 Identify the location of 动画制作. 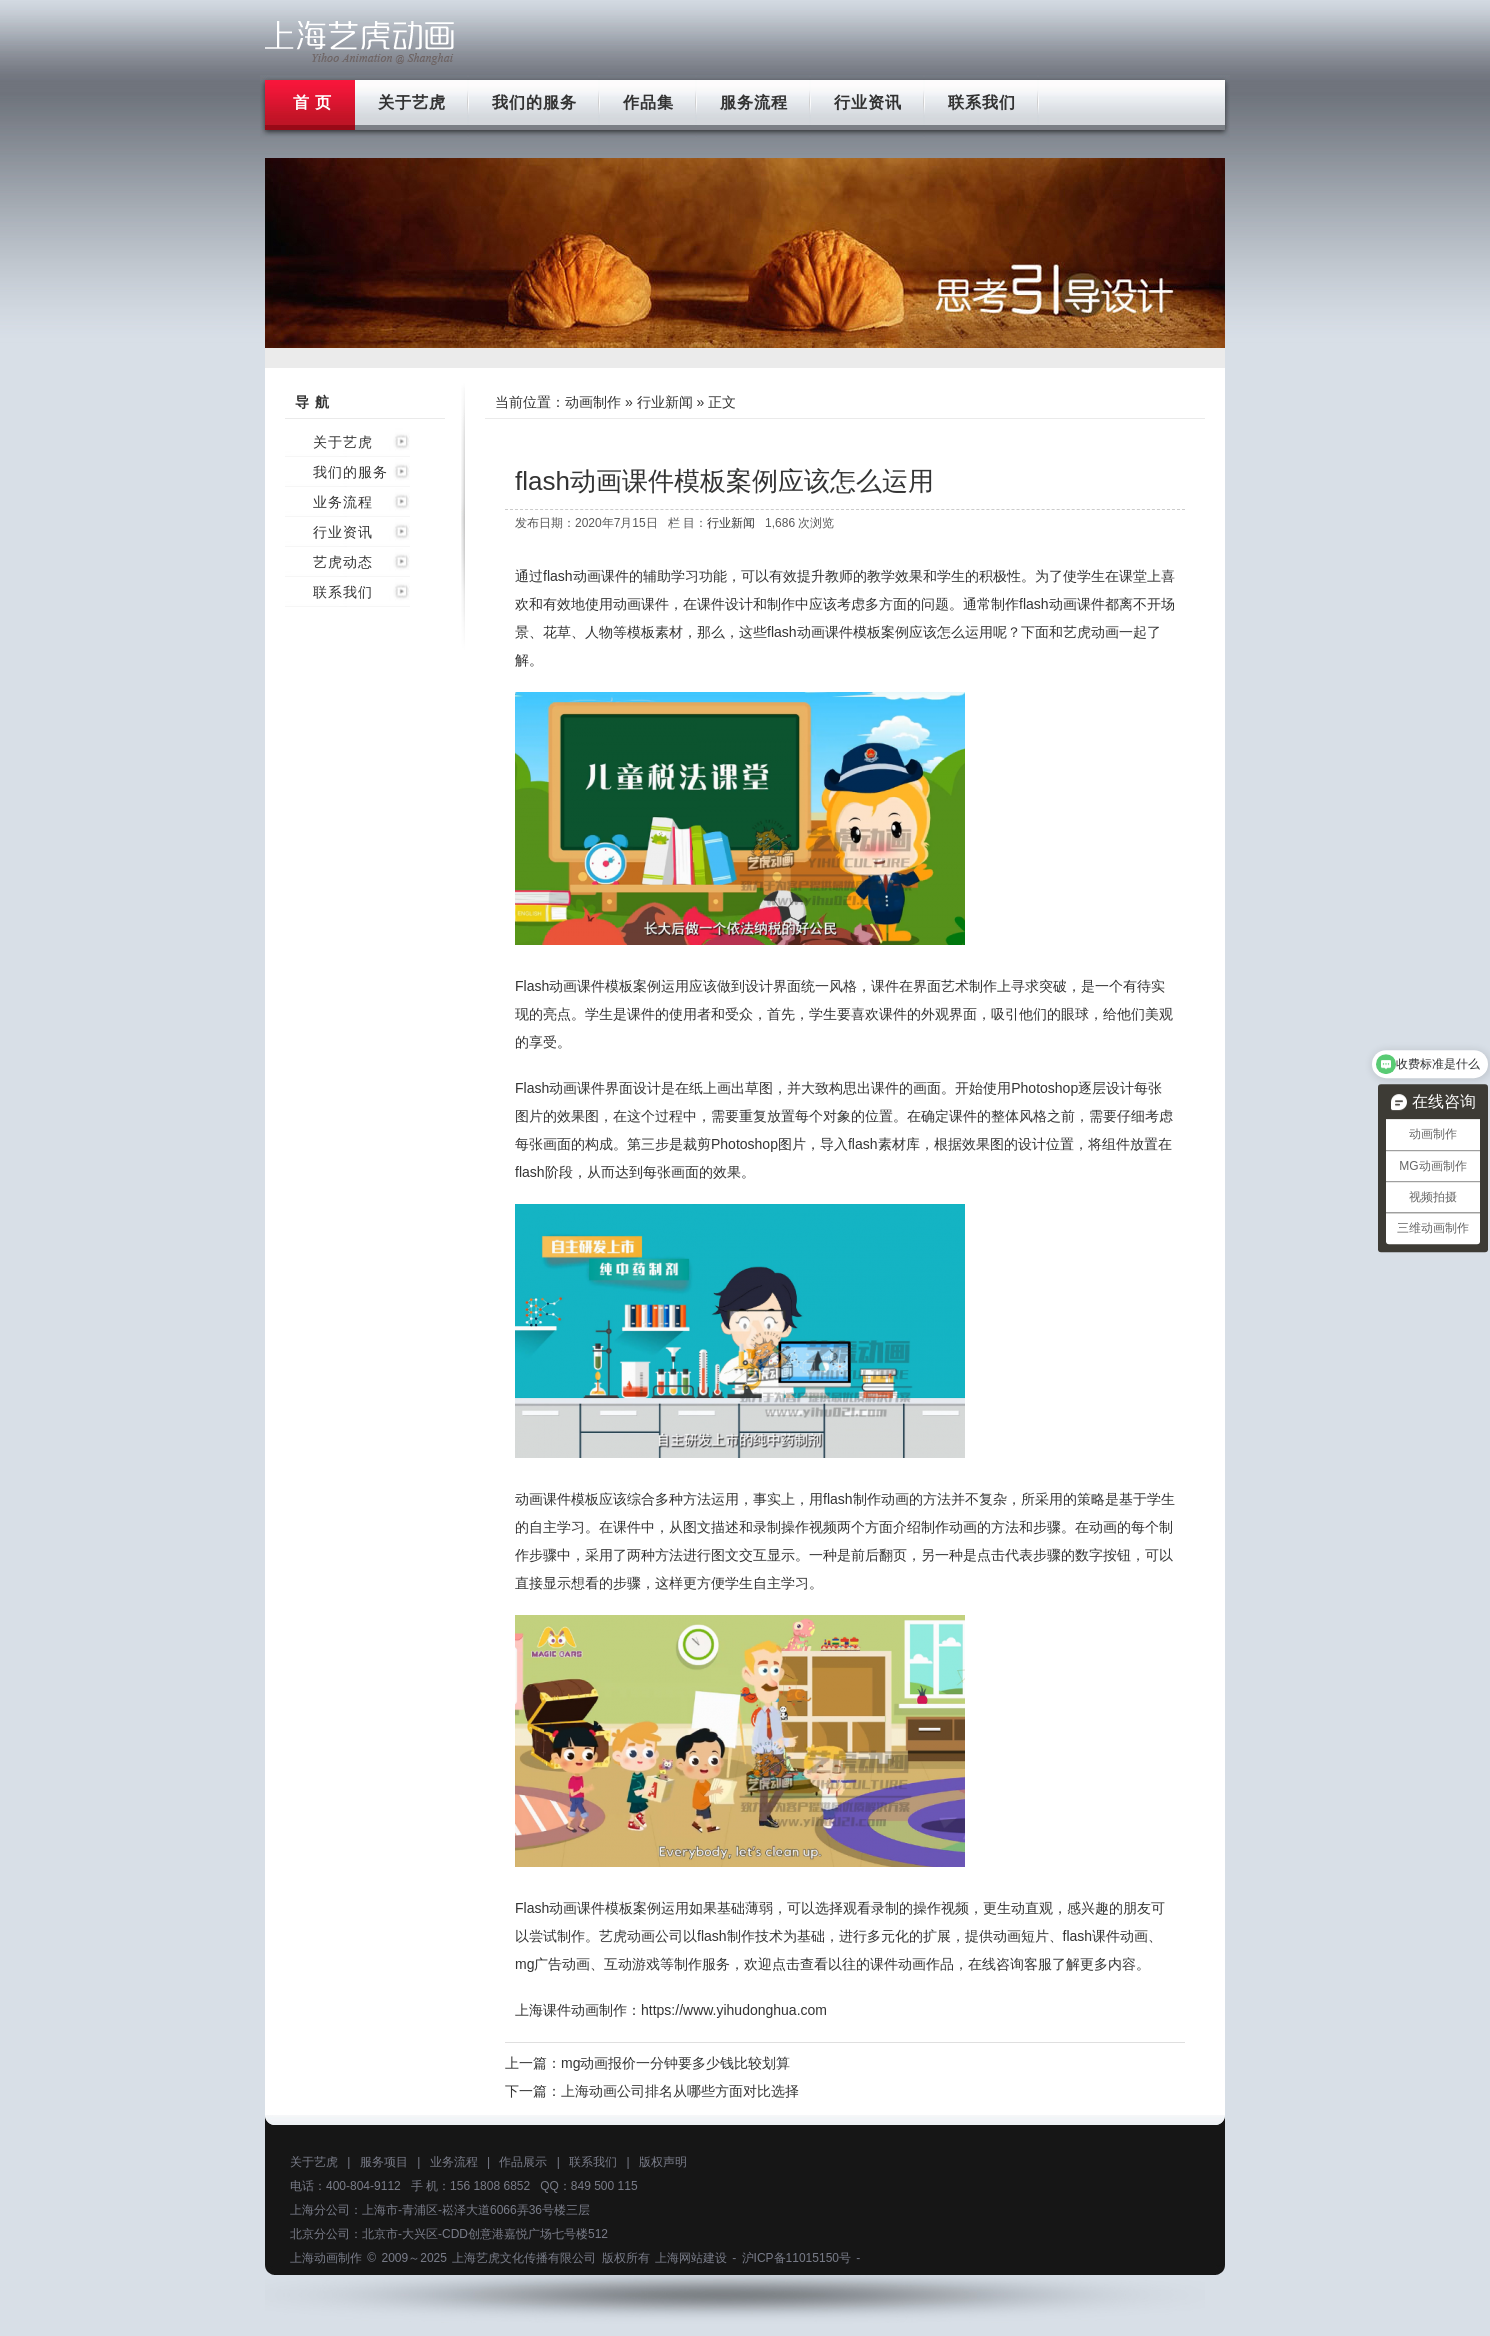
(593, 402).